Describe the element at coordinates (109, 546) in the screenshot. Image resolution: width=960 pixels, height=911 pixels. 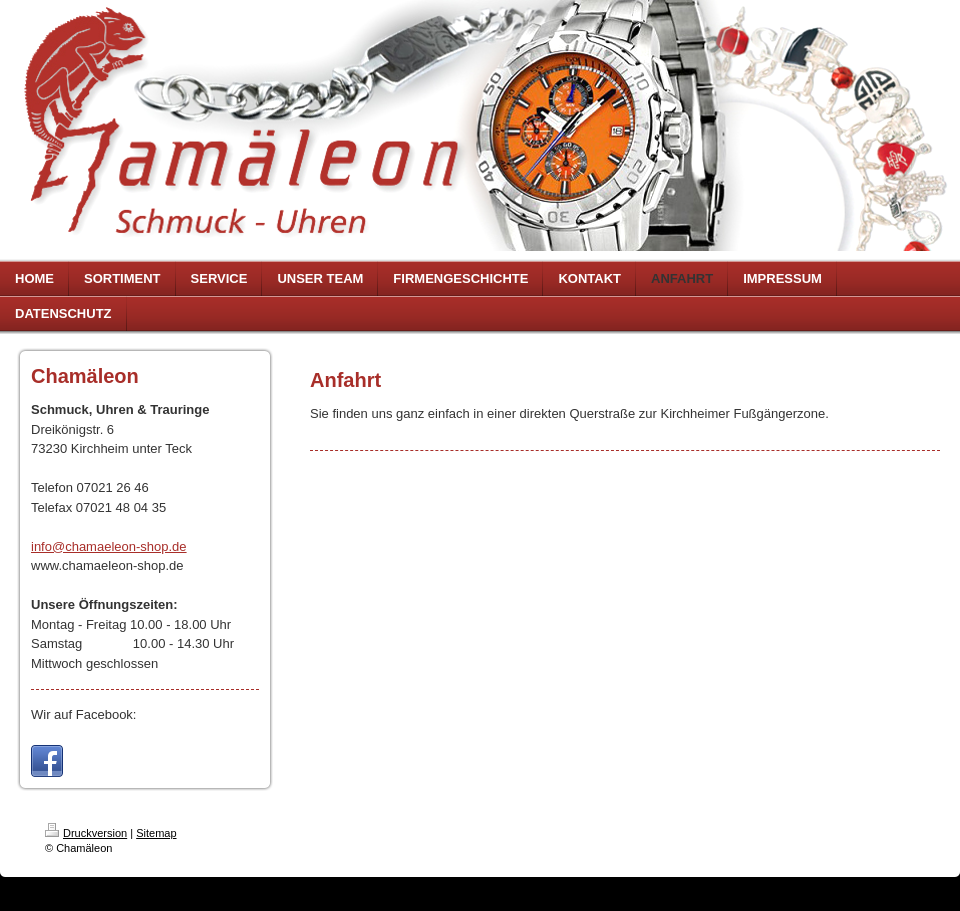
I see `info@chamaeleon-shop.de` at that location.